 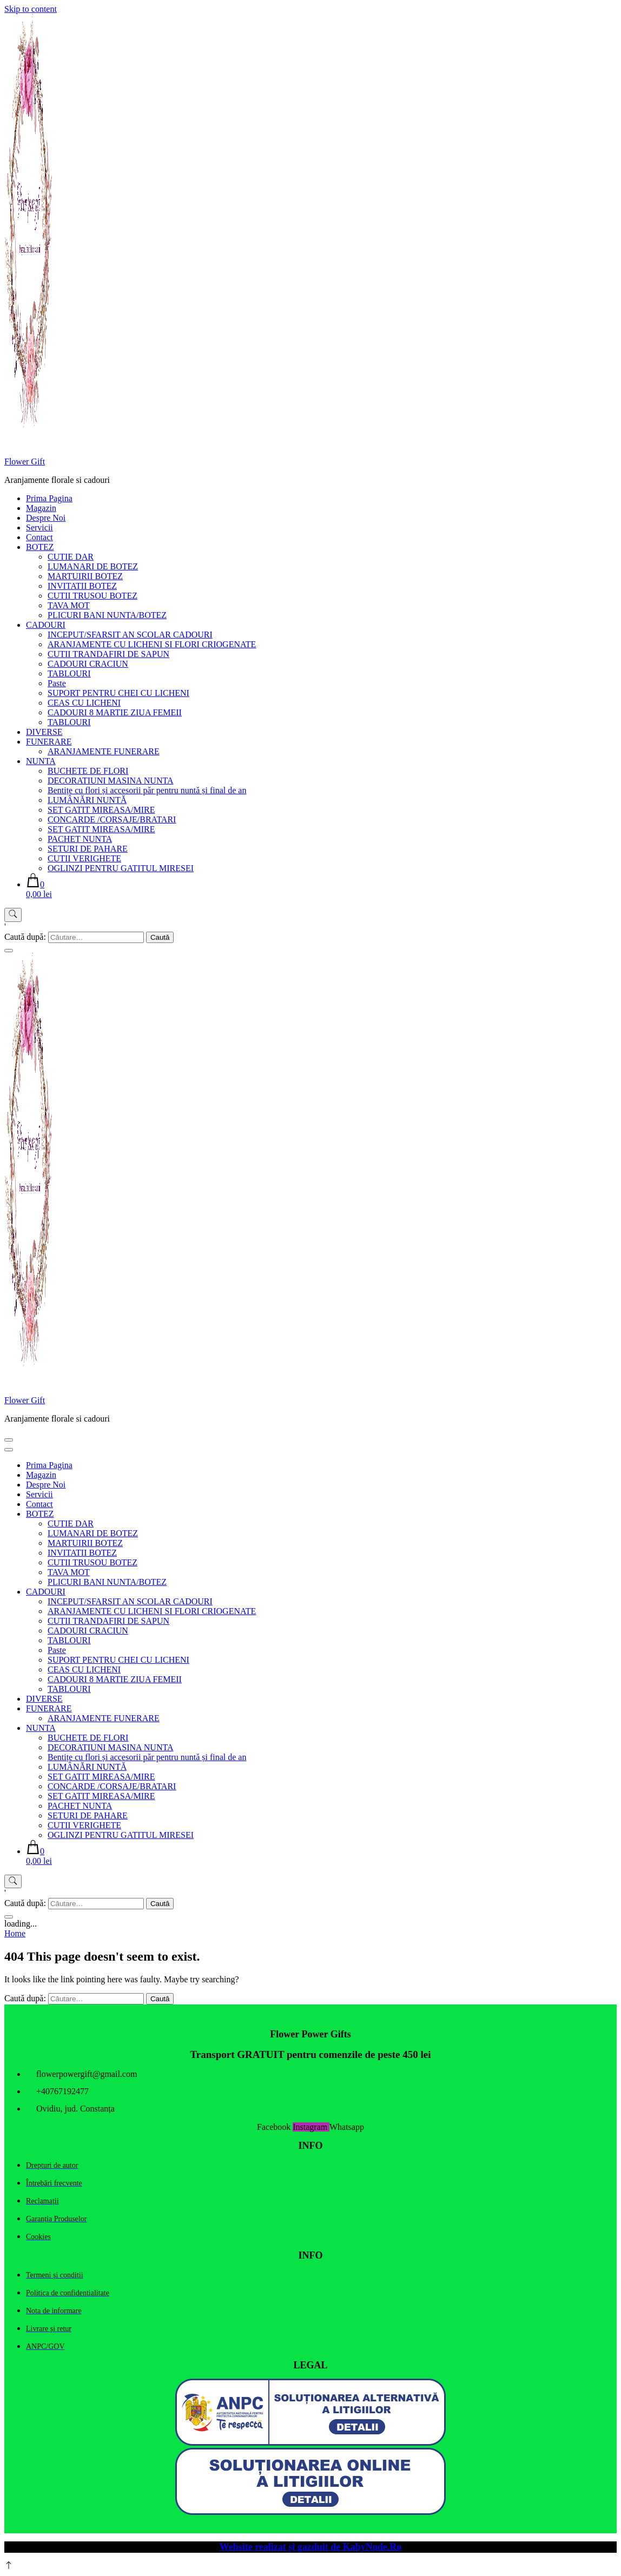 I want to click on BOTEZ, so click(x=40, y=547).